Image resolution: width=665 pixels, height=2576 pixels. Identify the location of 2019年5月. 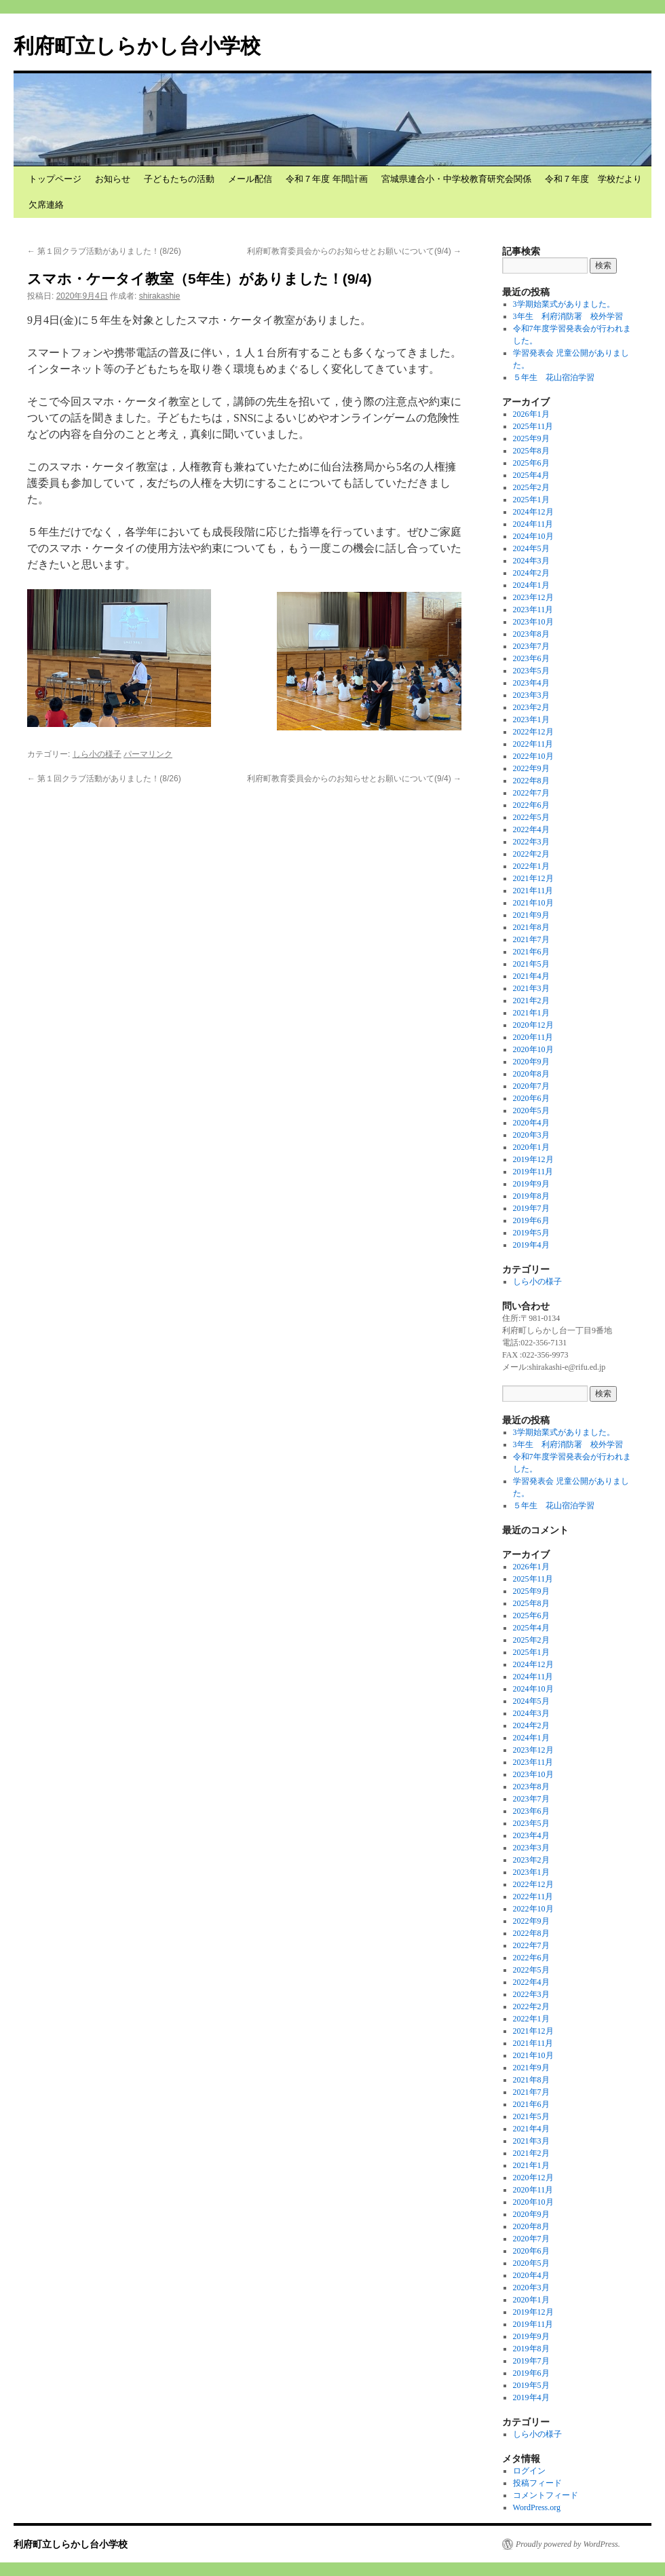
(531, 1232).